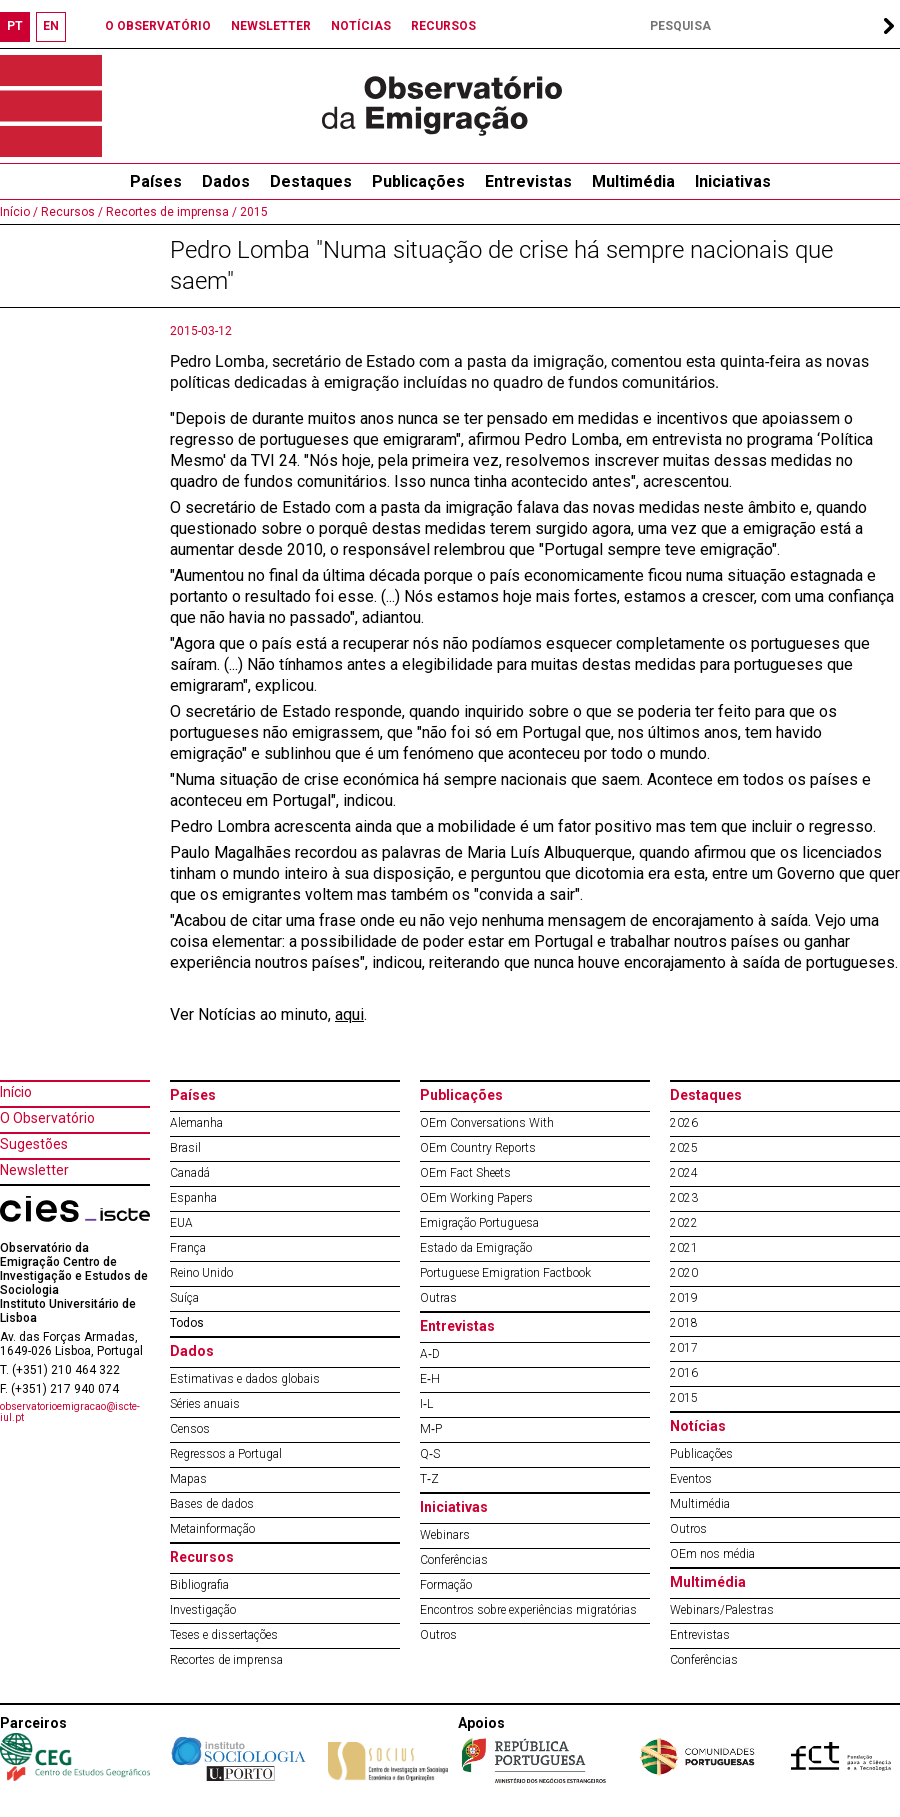  Describe the element at coordinates (528, 1610) in the screenshot. I see `Encontros sobre experiências migratórias` at that location.